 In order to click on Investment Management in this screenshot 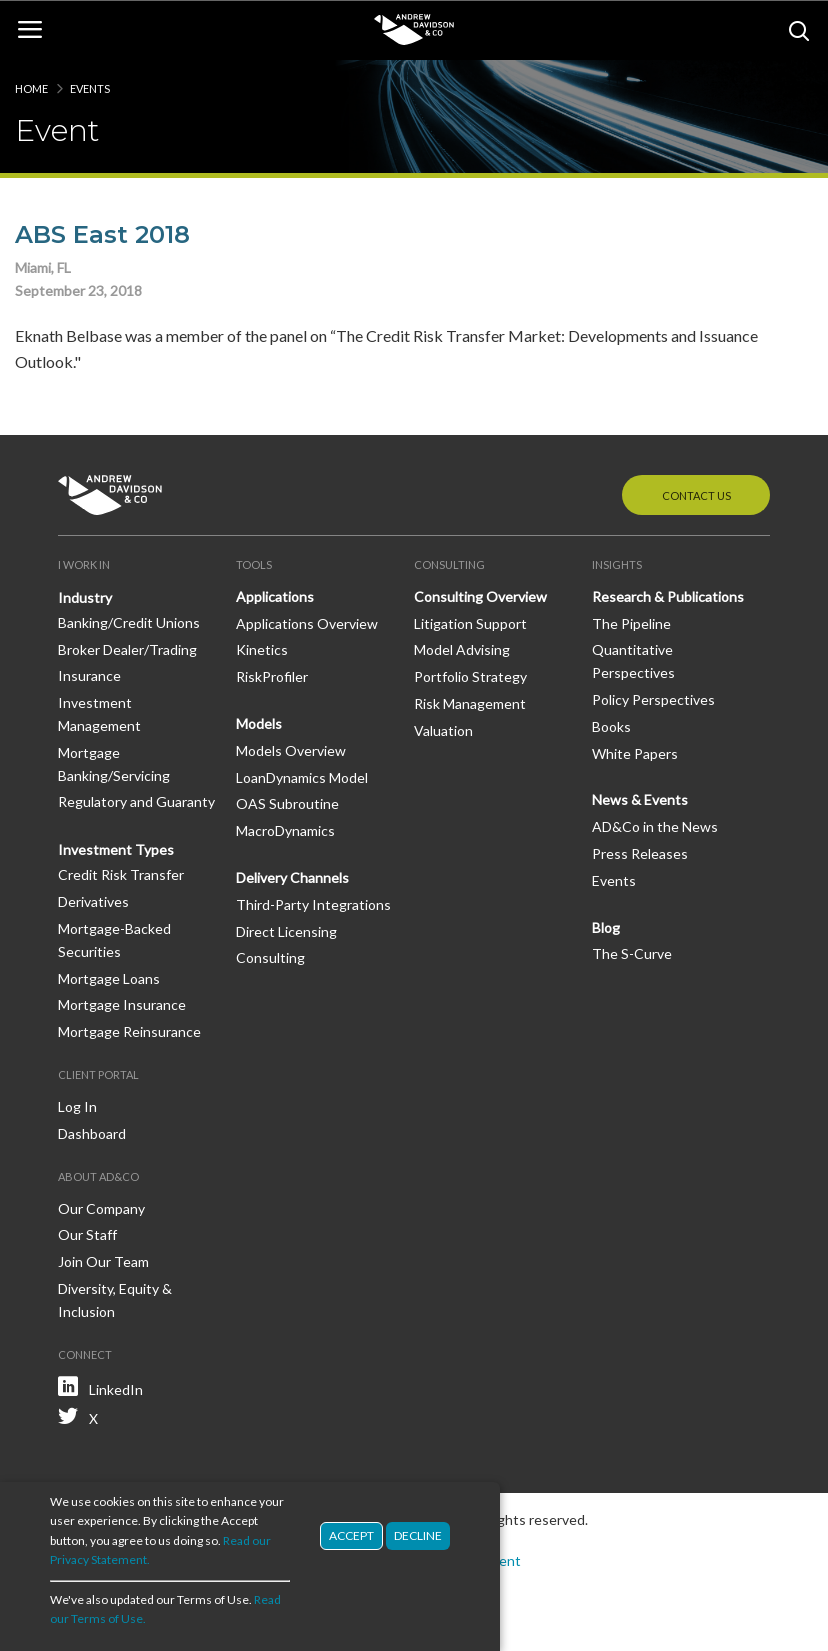, I will do `click(99, 714)`.